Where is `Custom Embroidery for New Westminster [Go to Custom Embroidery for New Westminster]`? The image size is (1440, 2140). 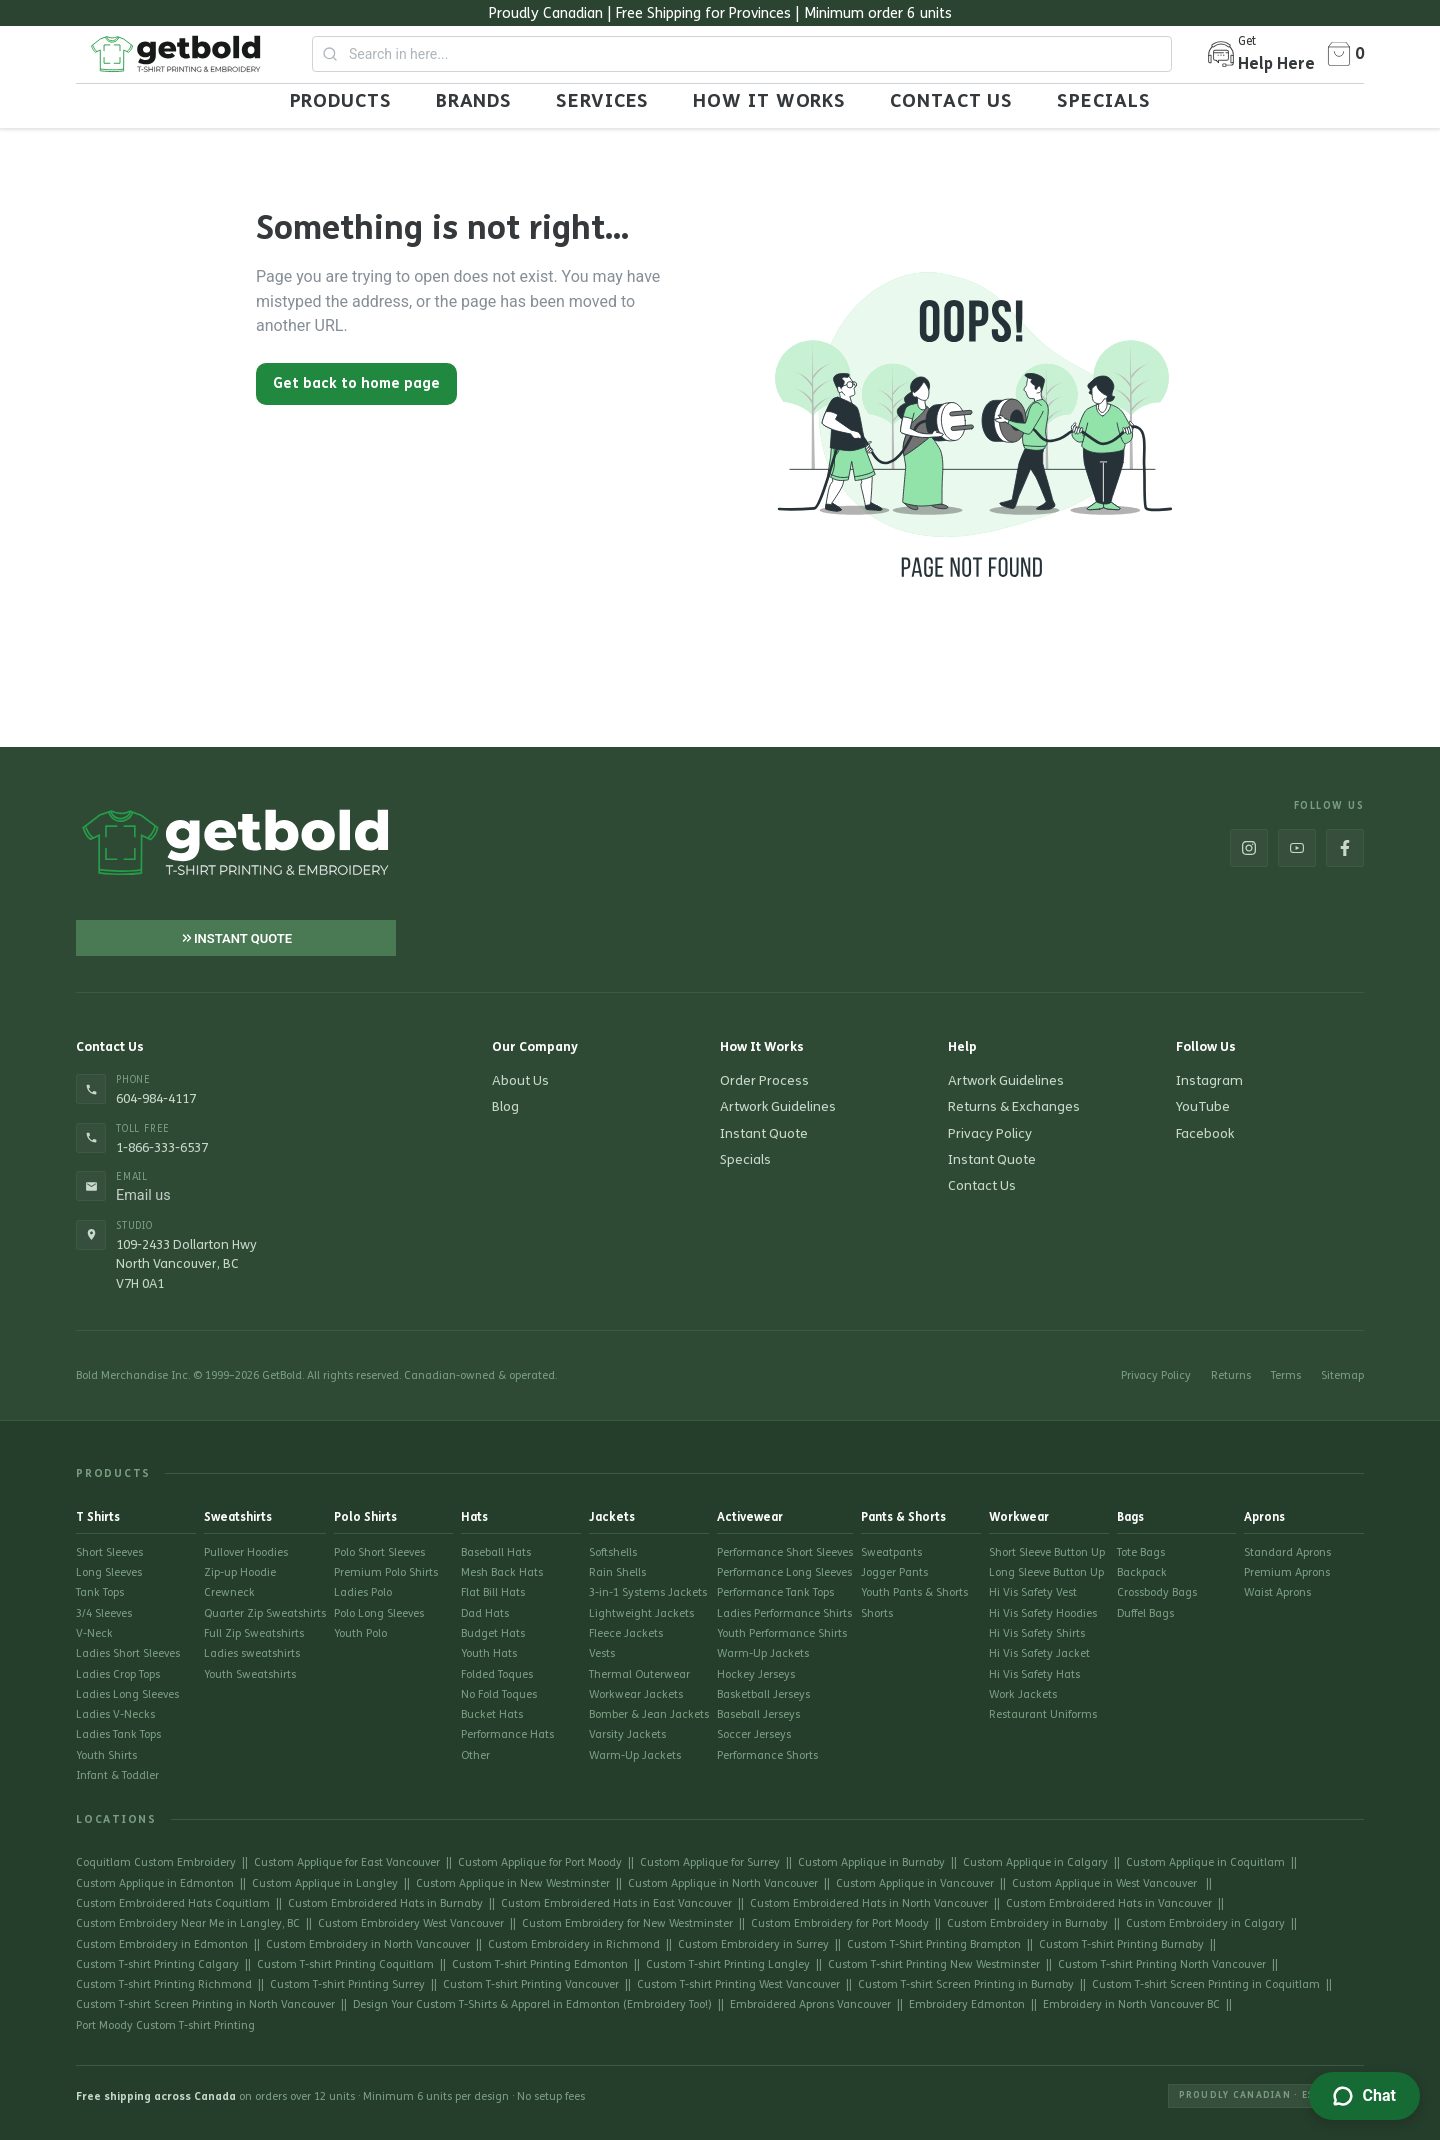 Custom Embroidery for New Westminster [Go to Custom Embroidery for New Westminster] is located at coordinates (627, 1923).